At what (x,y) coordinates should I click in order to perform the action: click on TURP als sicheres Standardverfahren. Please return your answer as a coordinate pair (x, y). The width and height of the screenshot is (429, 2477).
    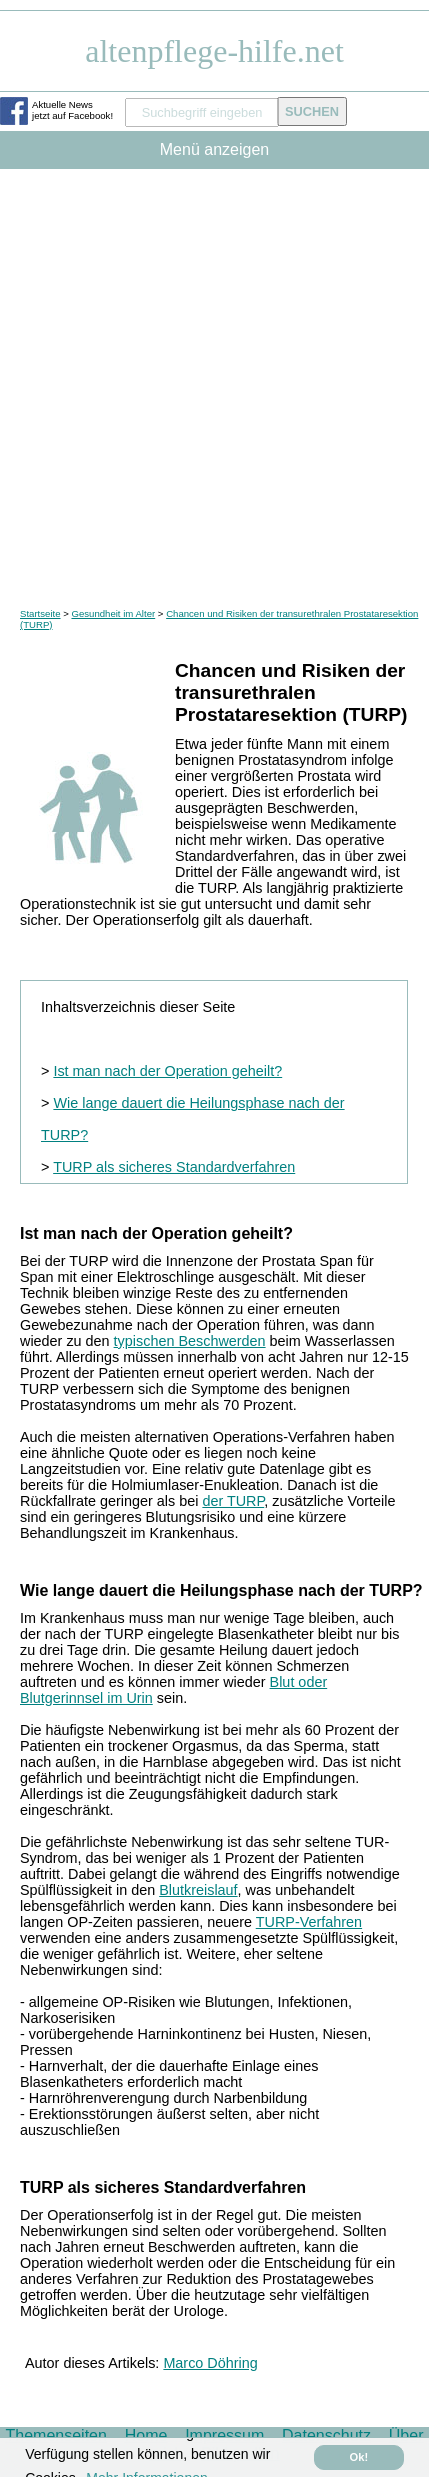
    Looking at the image, I should click on (174, 1167).